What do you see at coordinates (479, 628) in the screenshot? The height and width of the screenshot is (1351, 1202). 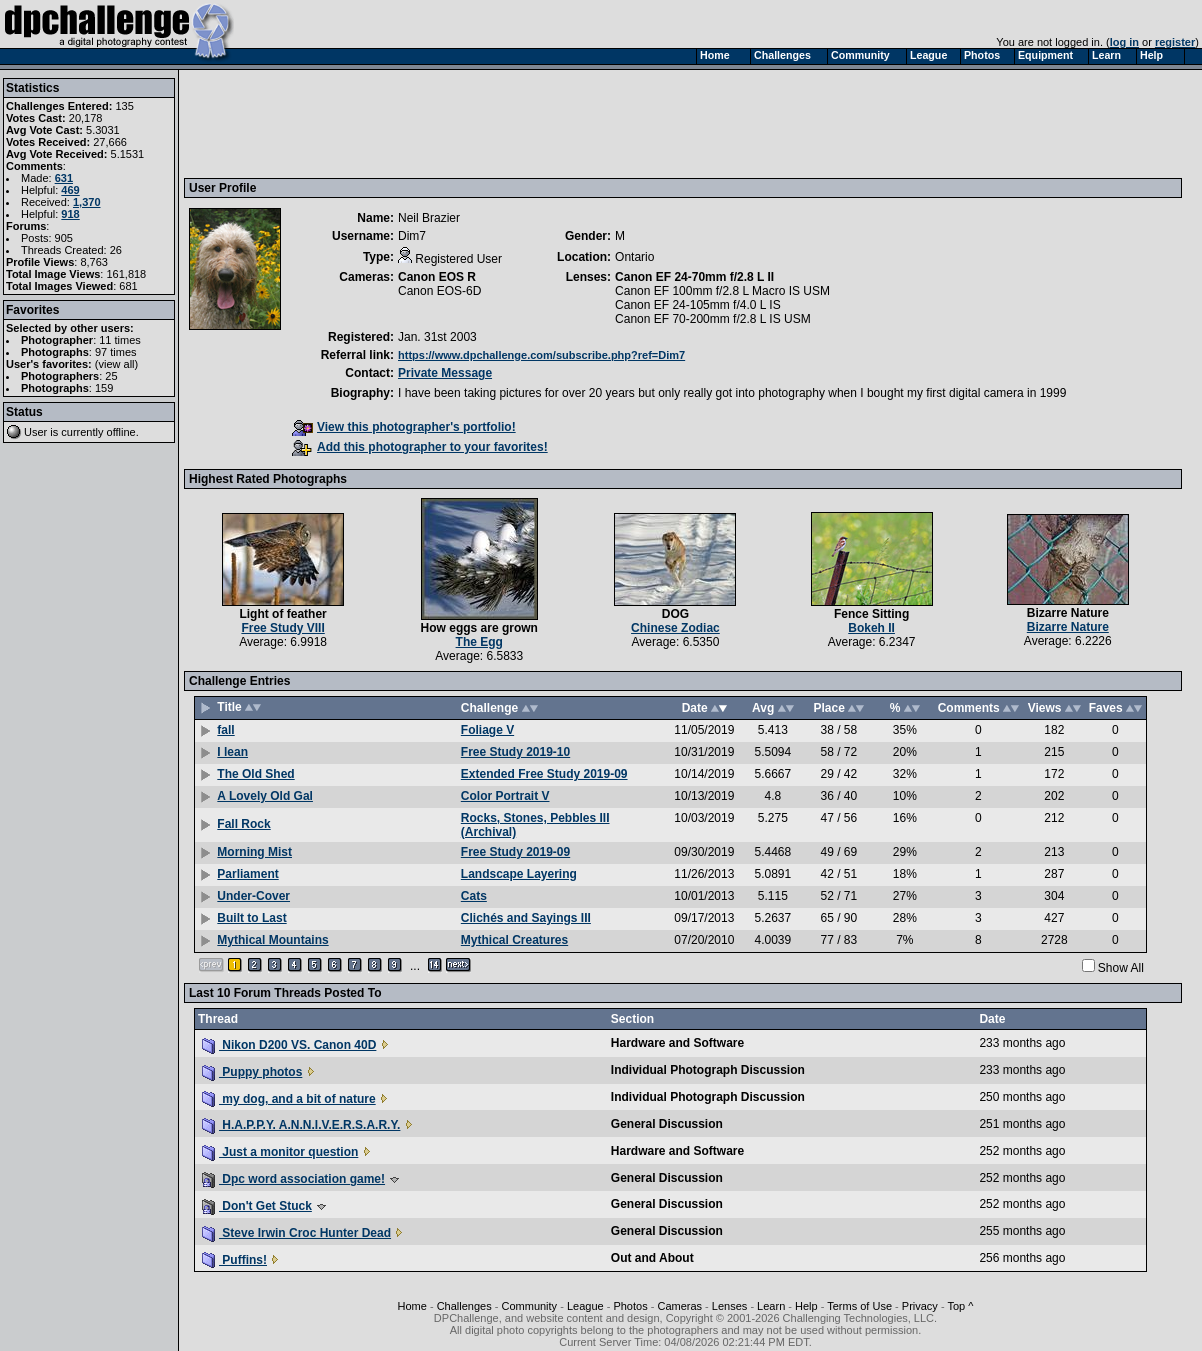 I see `How eggs are grown` at bounding box center [479, 628].